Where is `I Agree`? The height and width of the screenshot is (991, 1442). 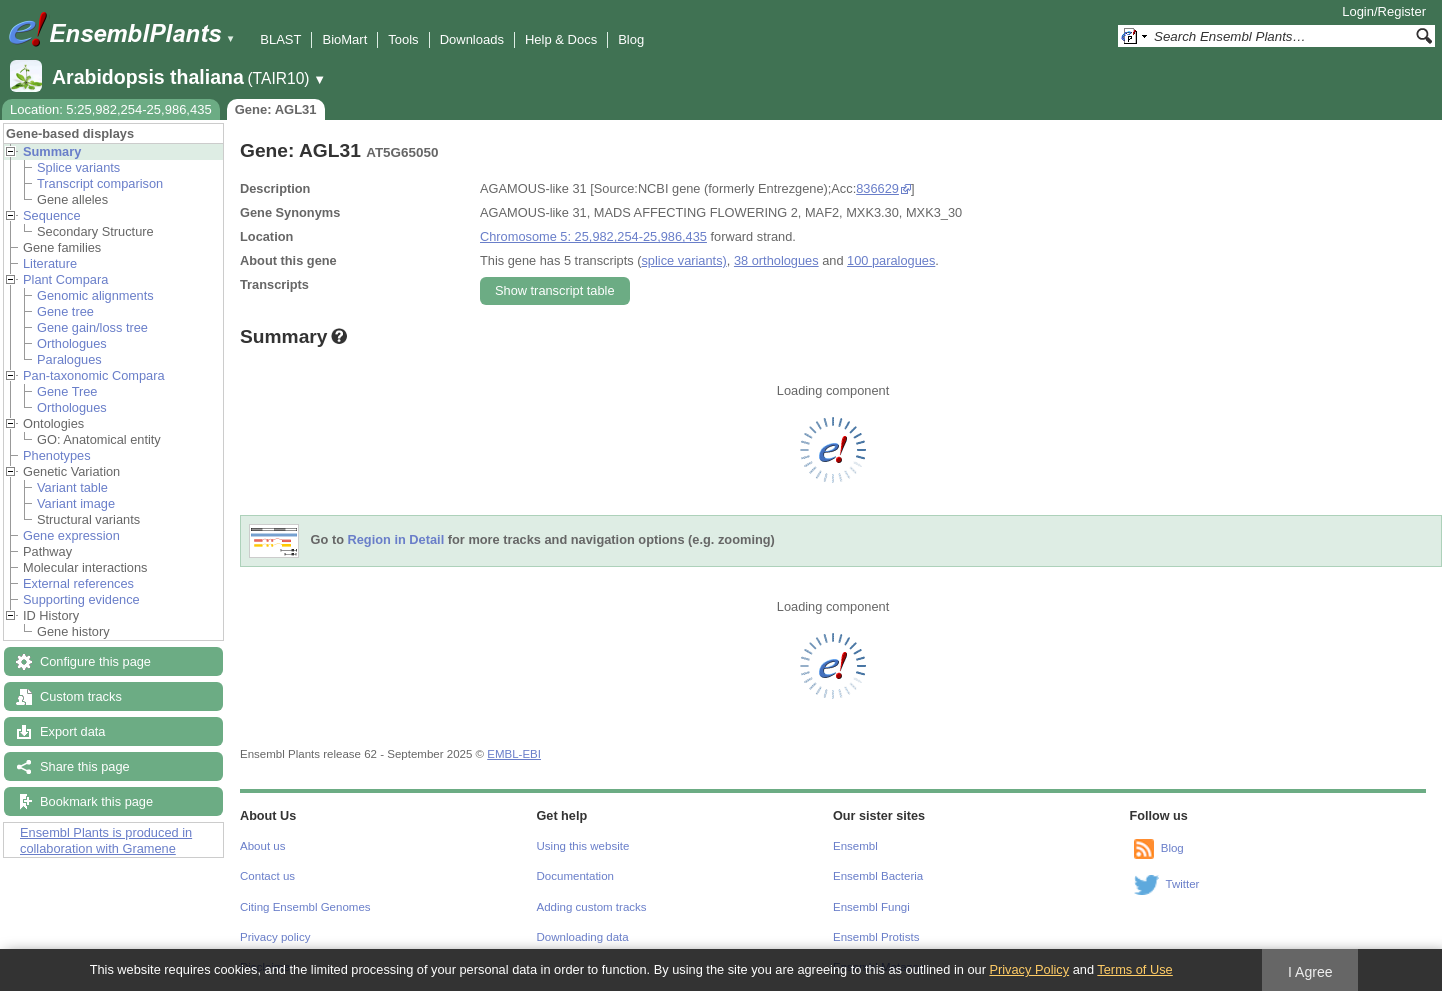 I Agree is located at coordinates (1310, 972).